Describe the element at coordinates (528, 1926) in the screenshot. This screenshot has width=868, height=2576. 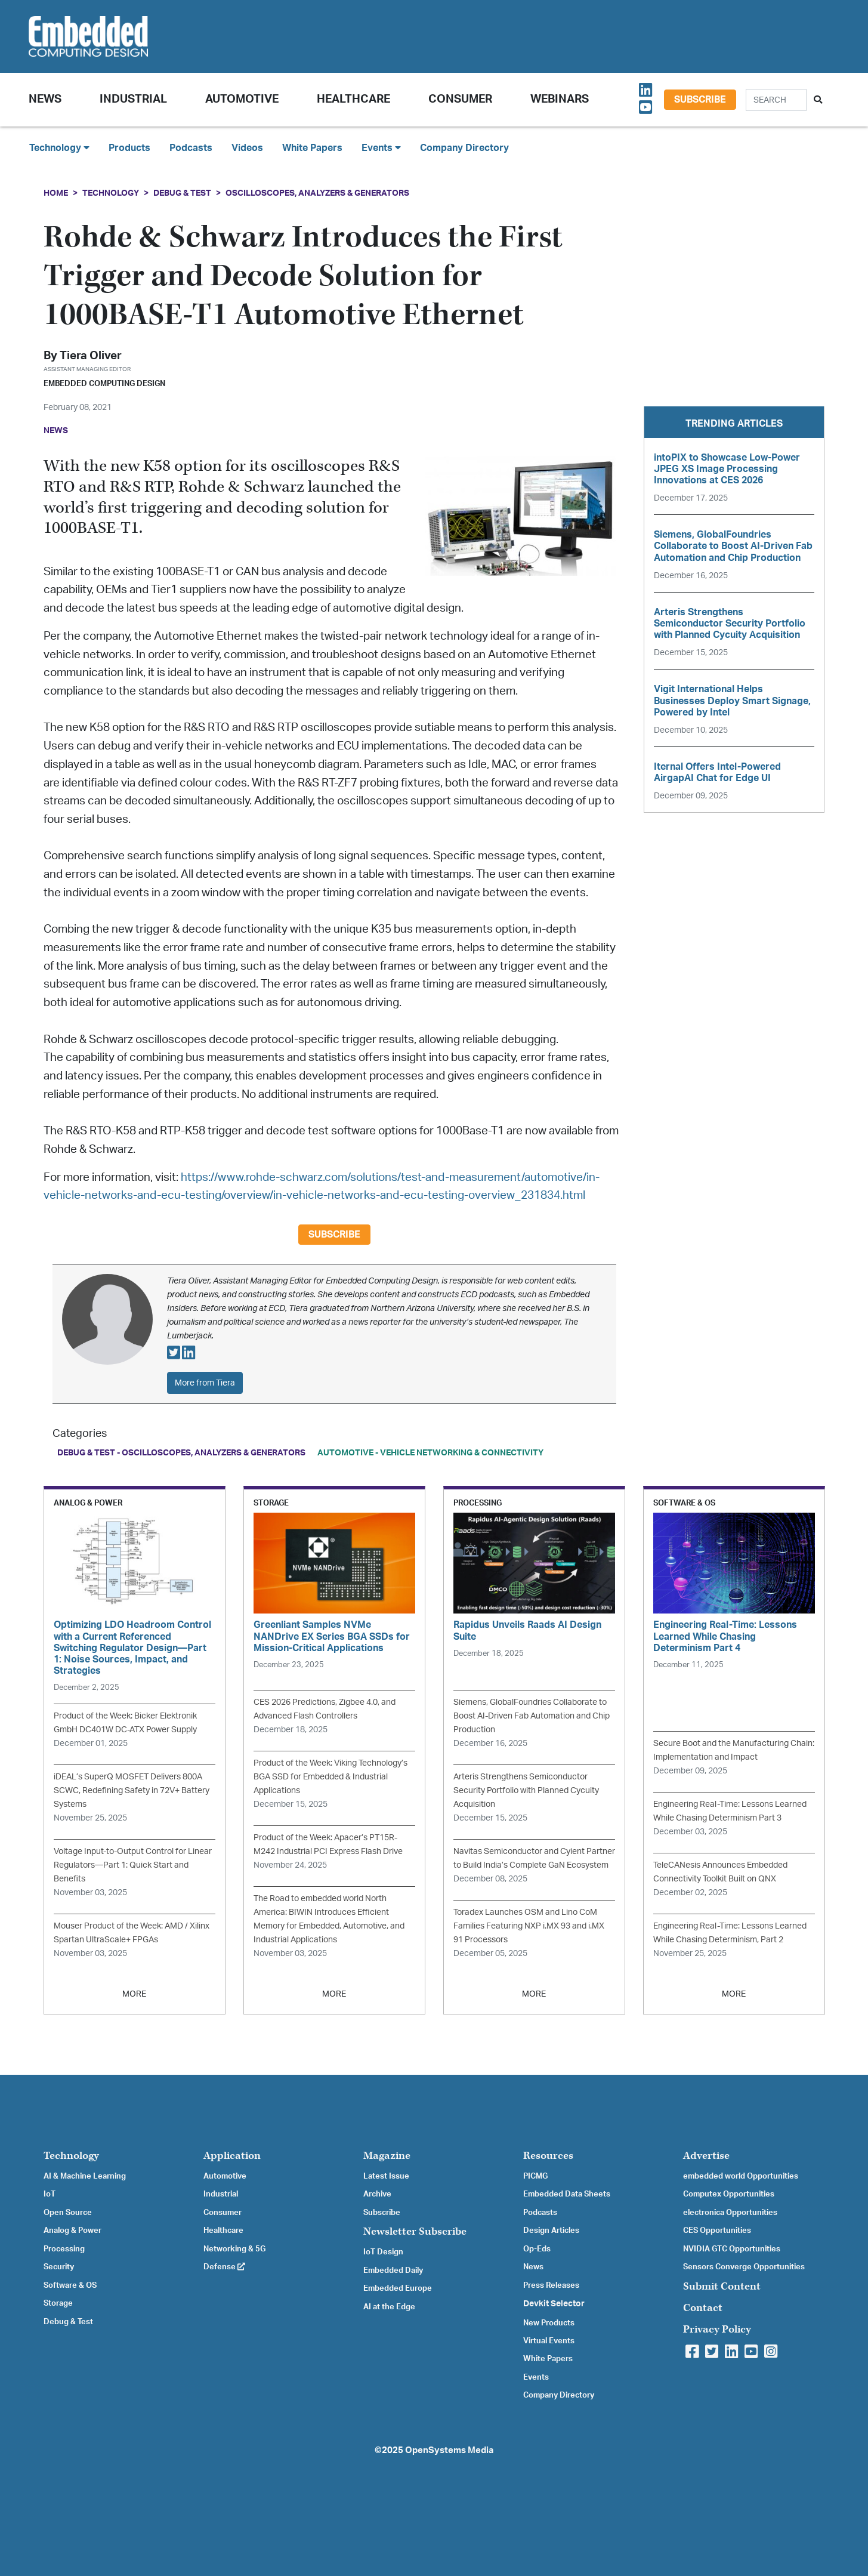
I see `Toradex Launches OSM and Lino CoM Families Featuring NXP i.MX 93 and i.MX 91 Processors` at that location.